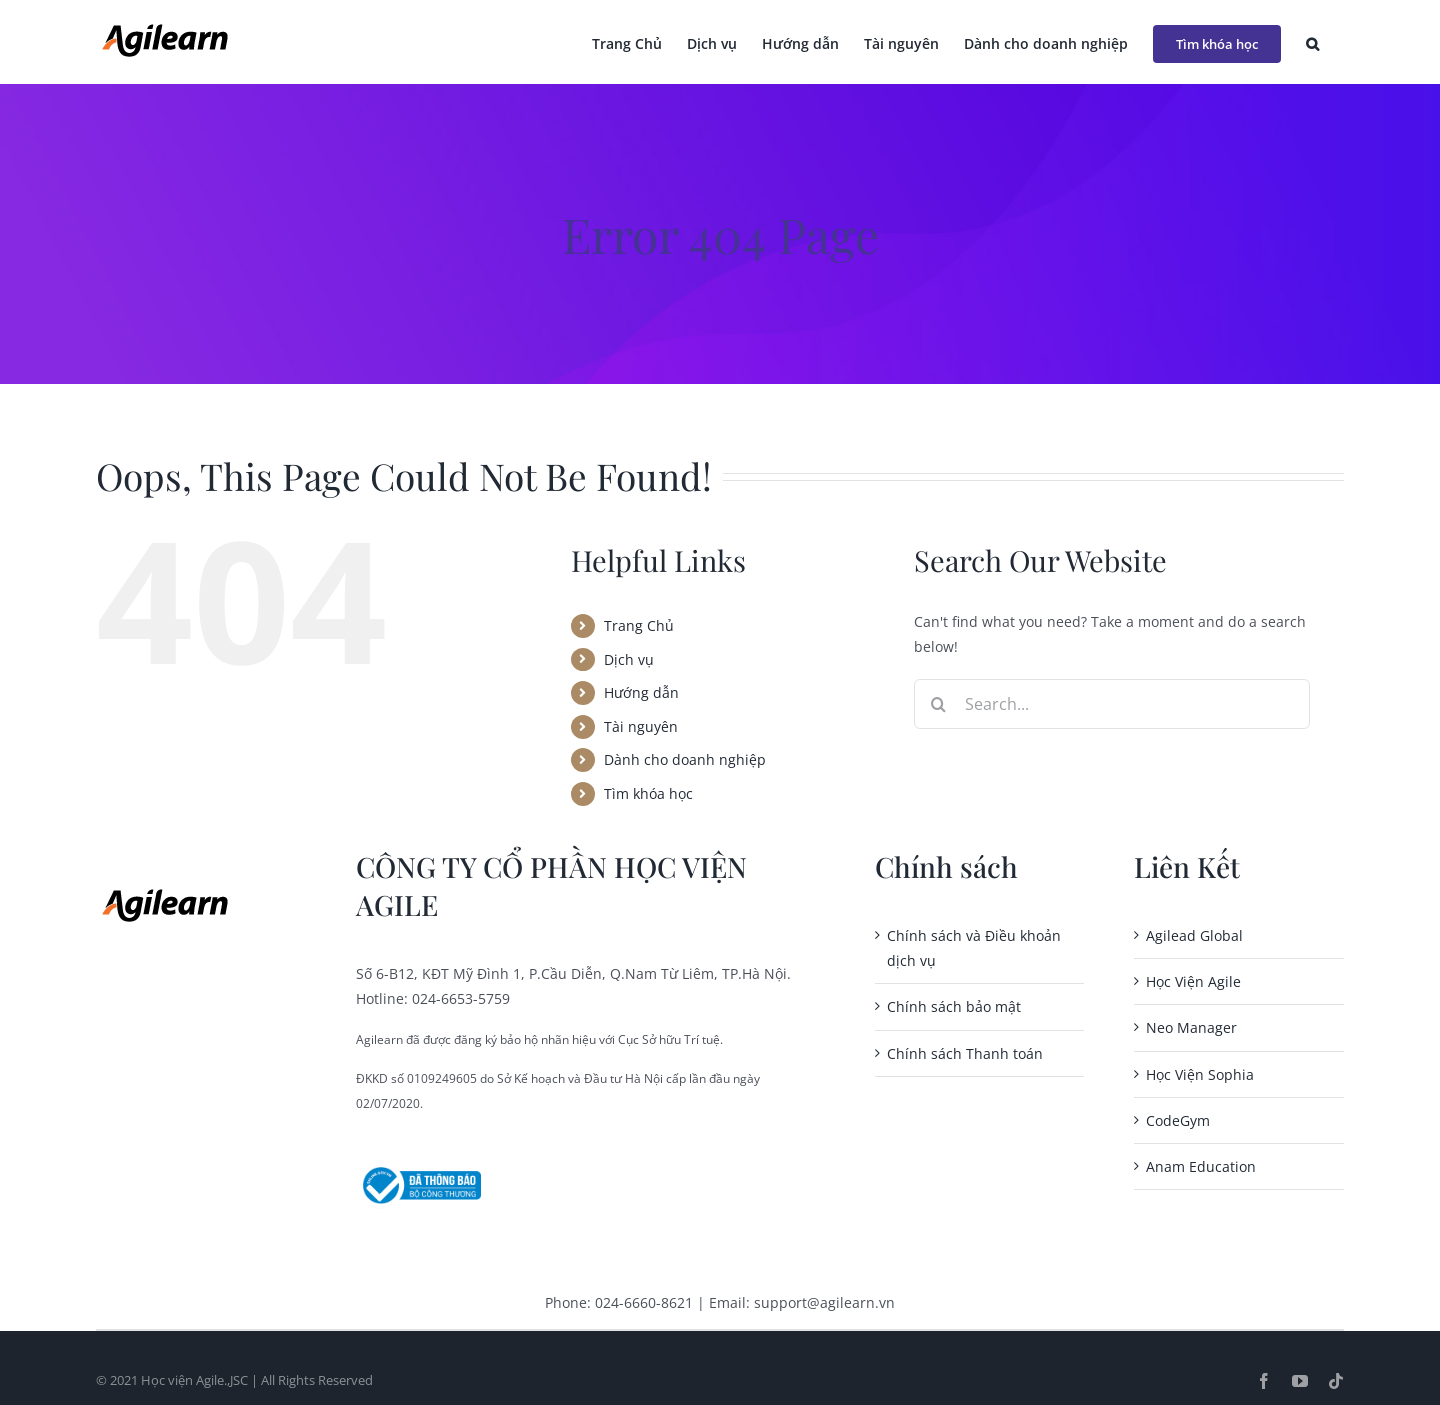 The image size is (1440, 1405). What do you see at coordinates (1178, 1120) in the screenshot?
I see `CodeGym` at bounding box center [1178, 1120].